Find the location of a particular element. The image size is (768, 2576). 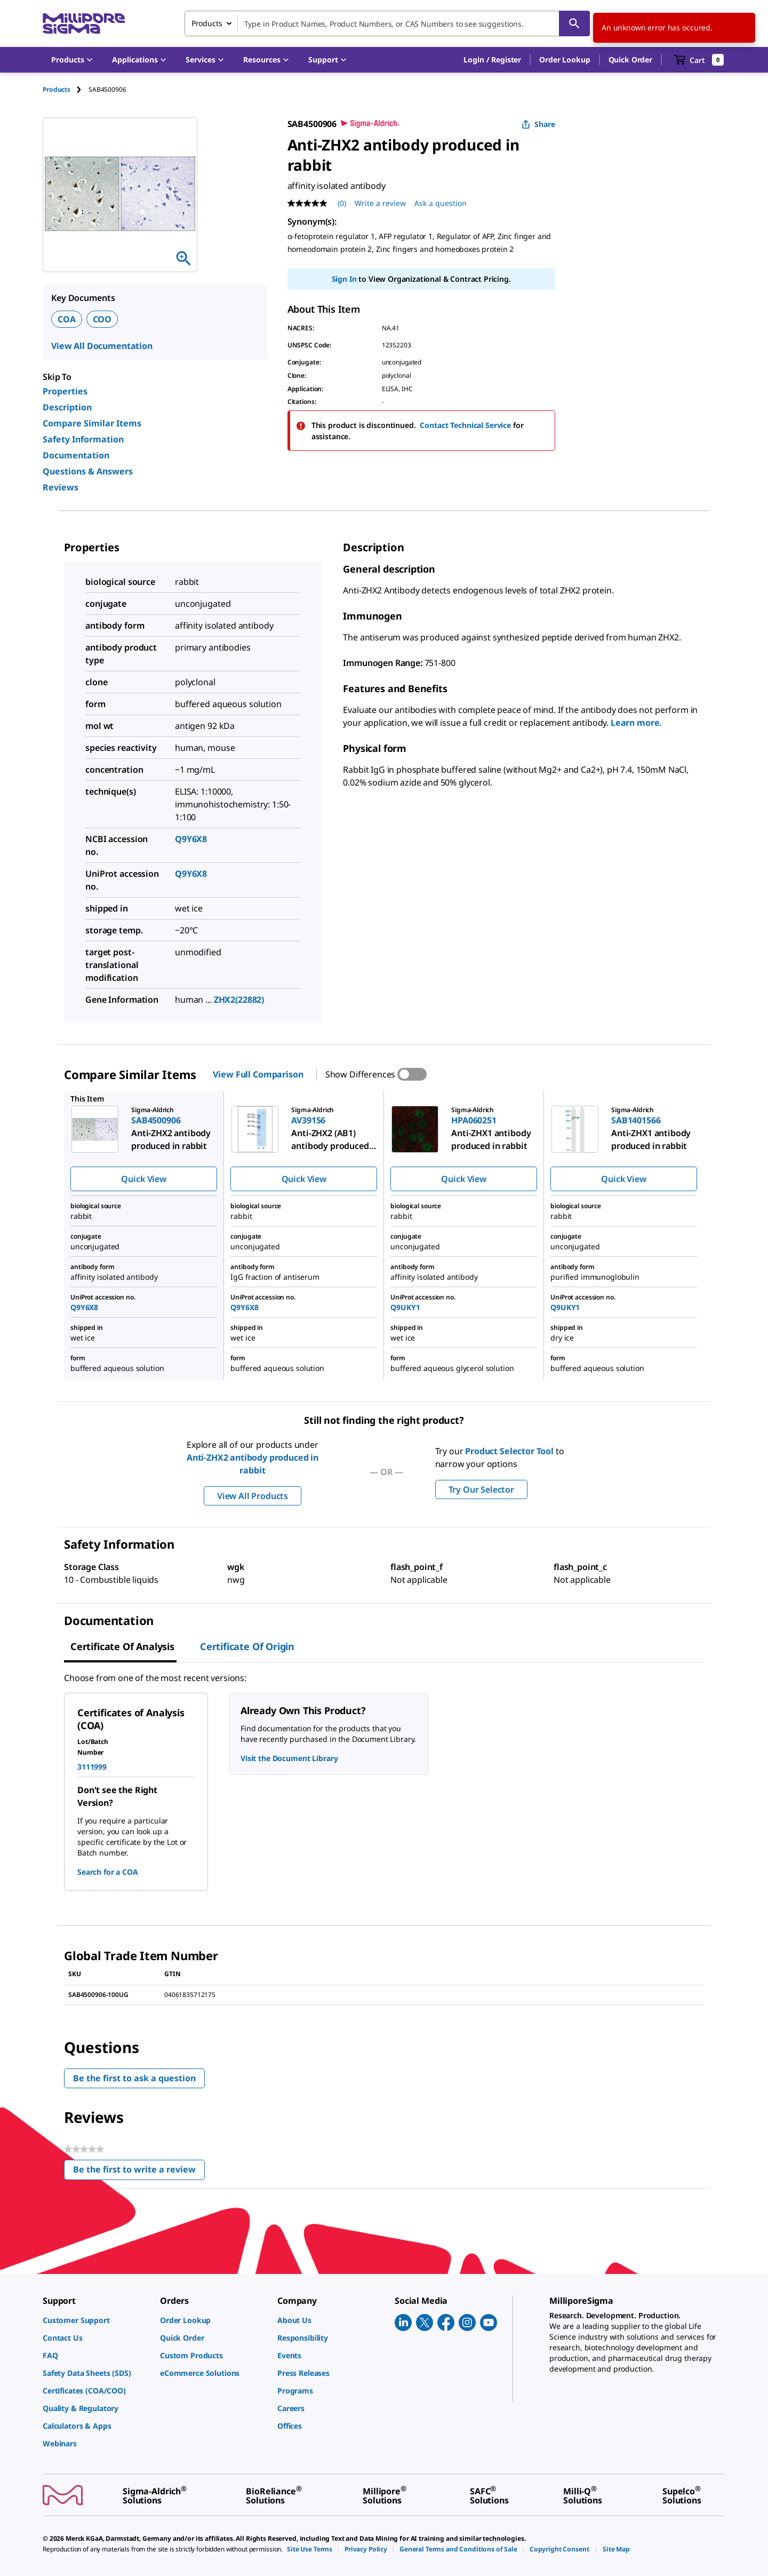

Share is located at coordinates (538, 124).